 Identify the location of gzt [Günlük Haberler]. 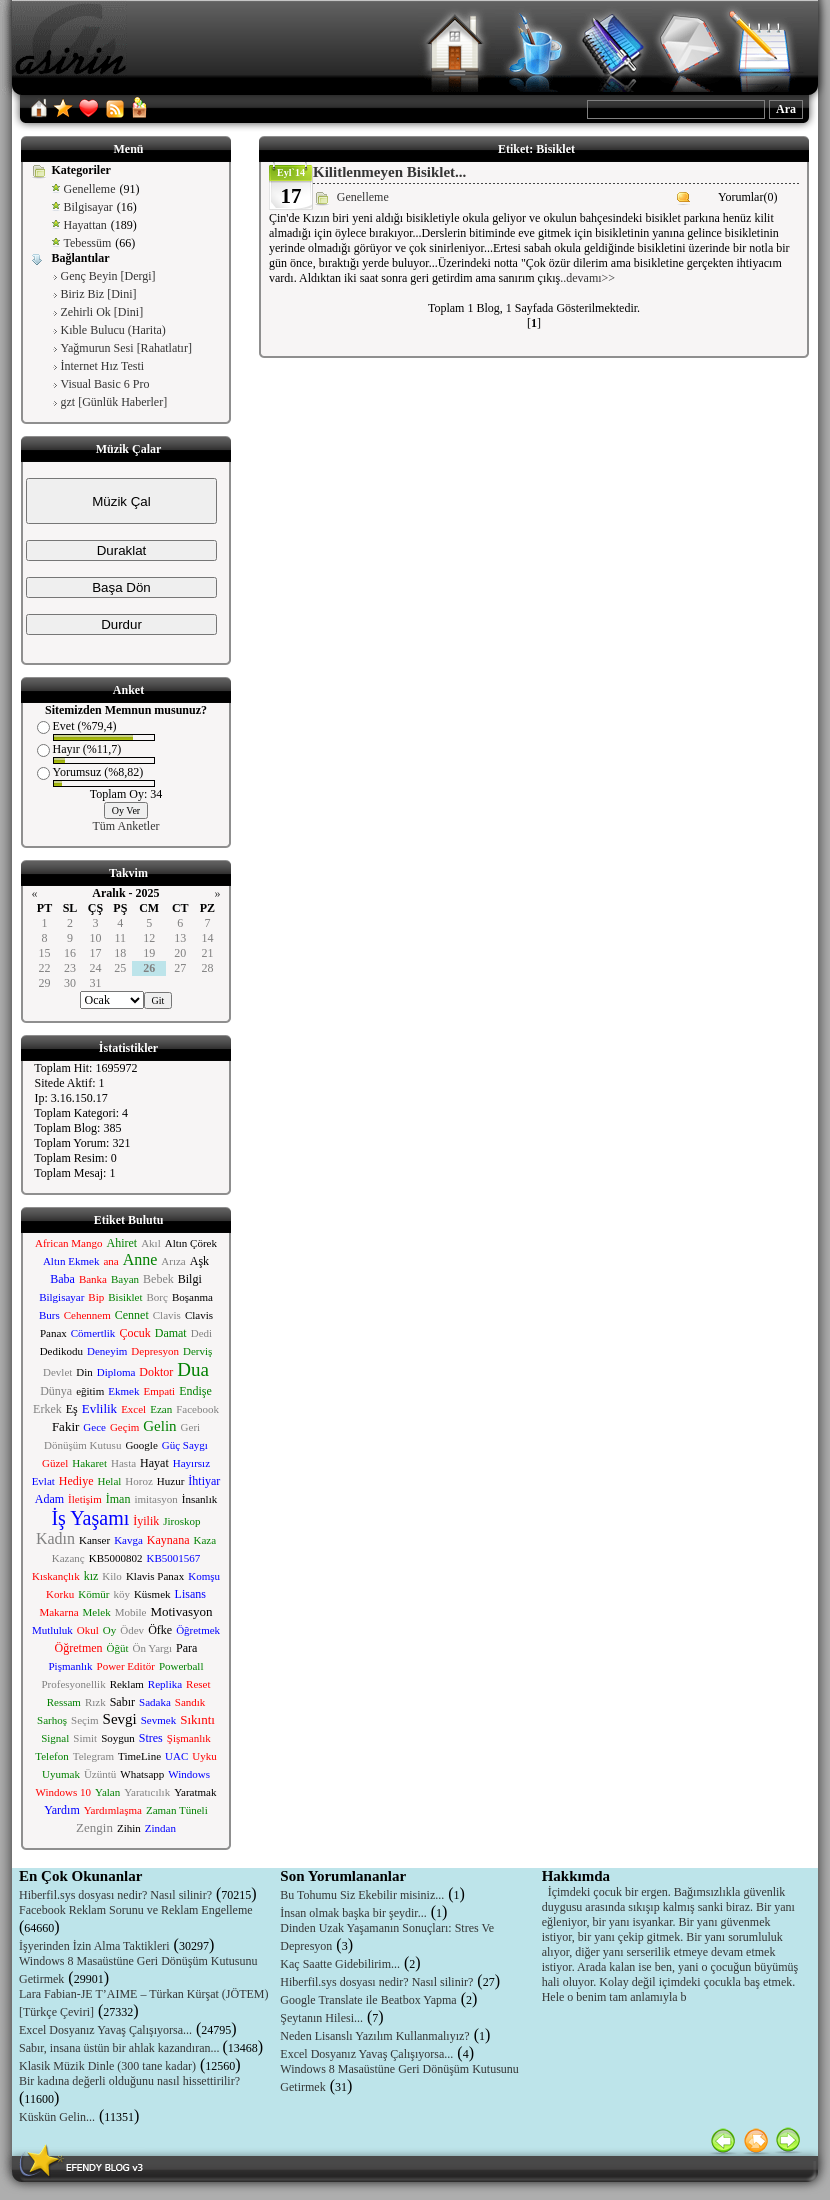
(114, 402).